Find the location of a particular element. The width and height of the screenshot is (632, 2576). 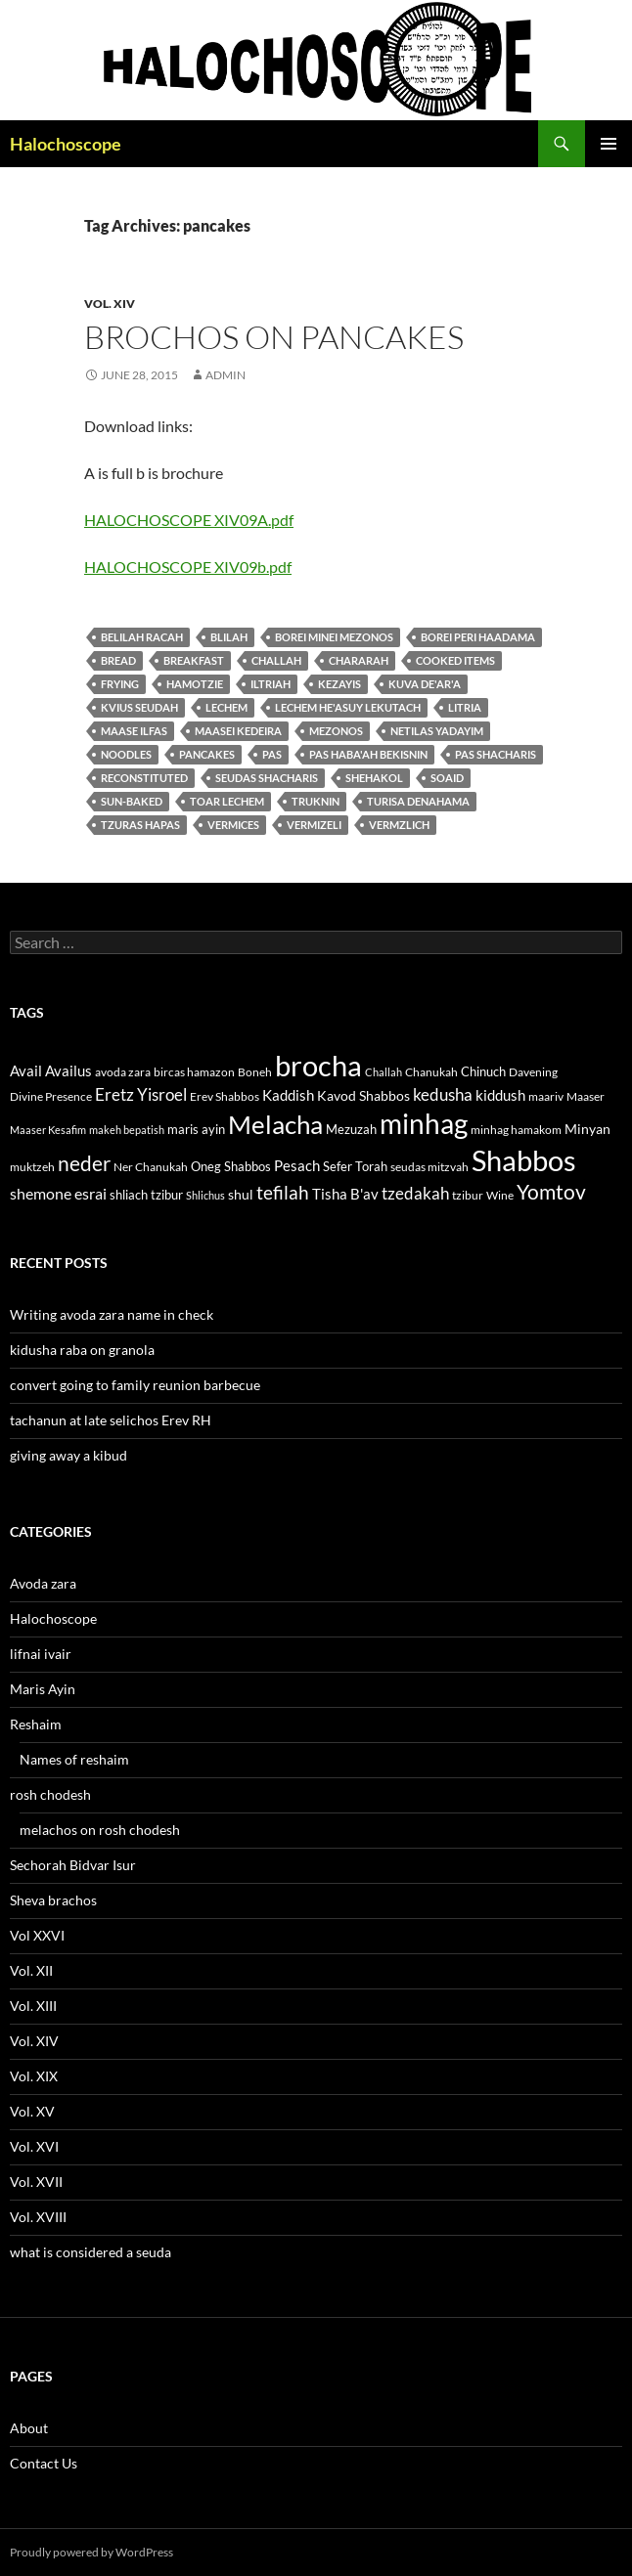

rosh chodesh is located at coordinates (50, 1794).